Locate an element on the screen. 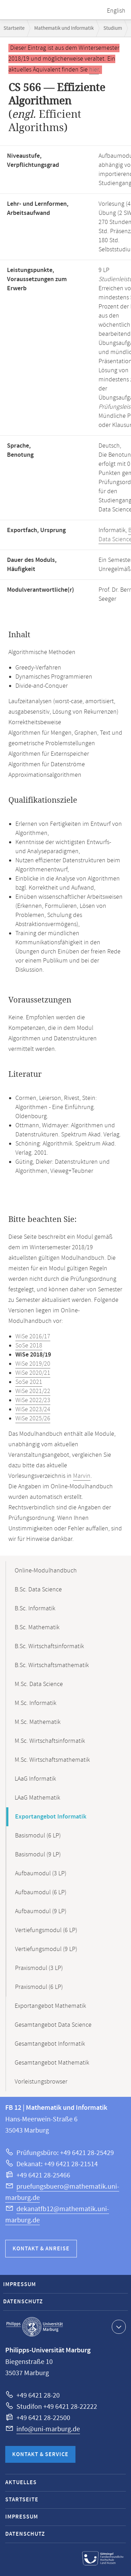  Philipps-Universität Marburg is located at coordinates (34, 2327).